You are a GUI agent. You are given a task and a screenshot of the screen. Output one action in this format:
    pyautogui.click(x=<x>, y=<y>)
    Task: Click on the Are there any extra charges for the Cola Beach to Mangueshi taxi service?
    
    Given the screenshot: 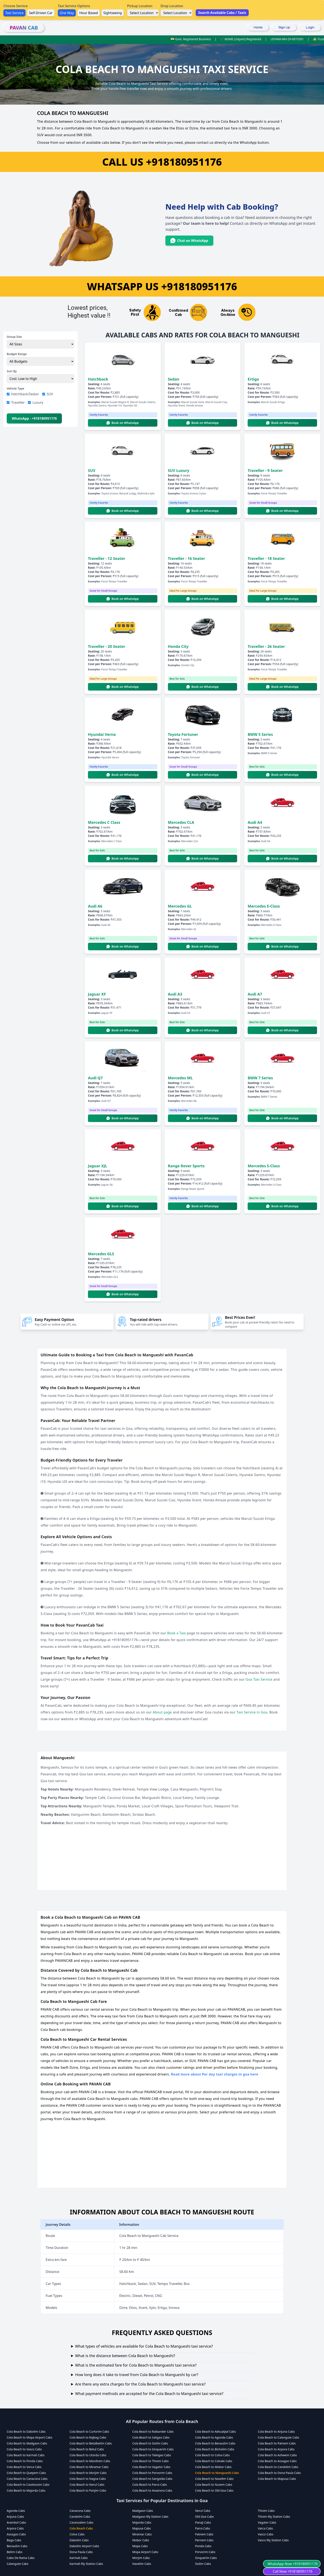 What is the action you would take?
    pyautogui.click(x=140, y=2384)
    